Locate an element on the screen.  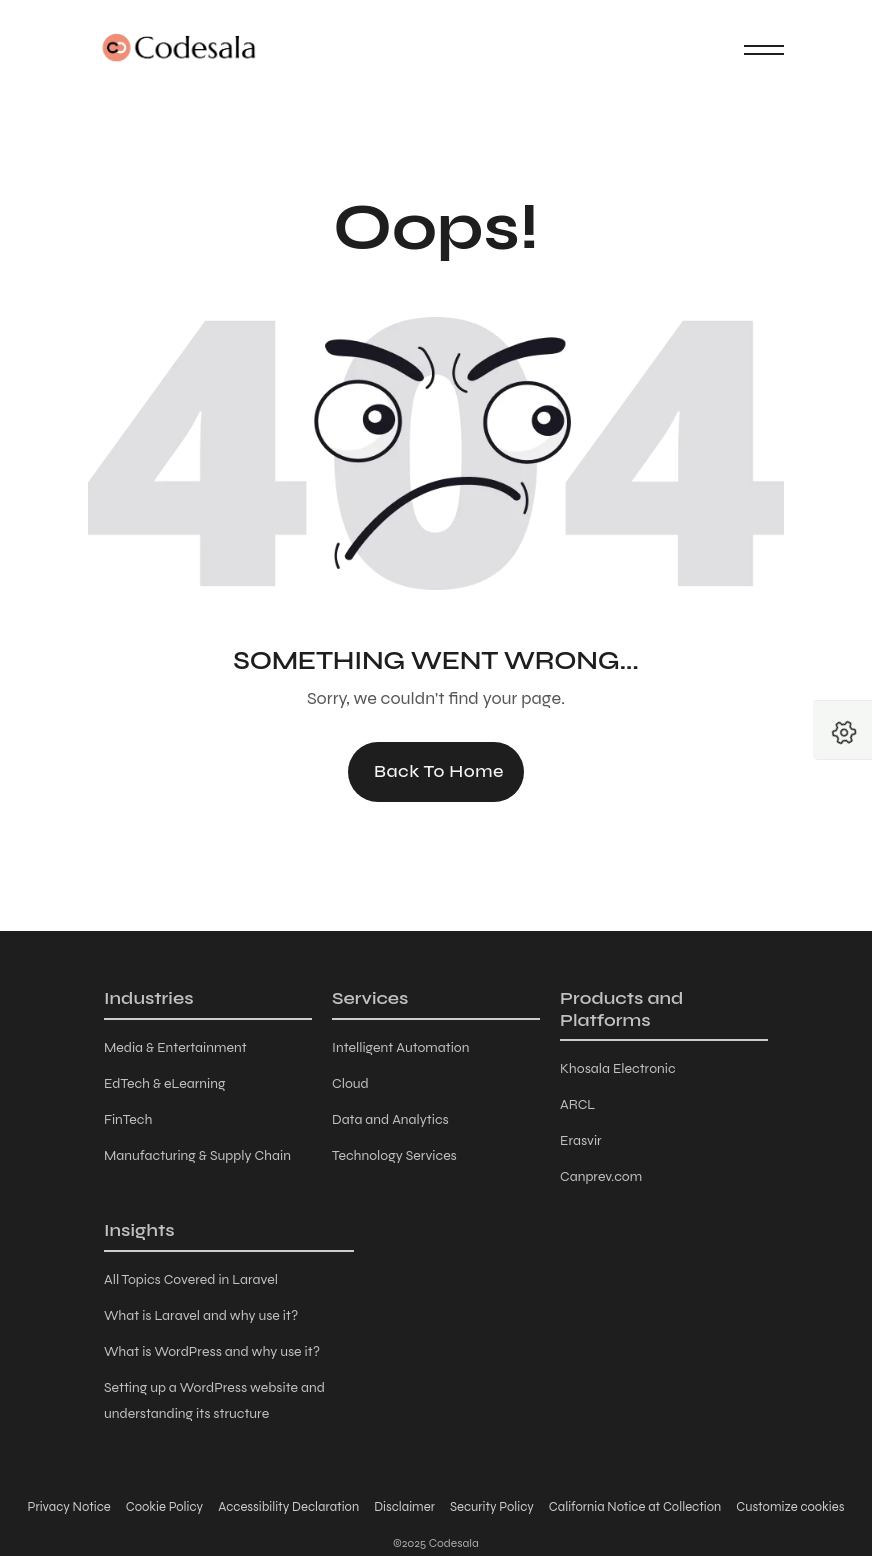
Manufacturing & Supply Chain is located at coordinates (197, 1155).